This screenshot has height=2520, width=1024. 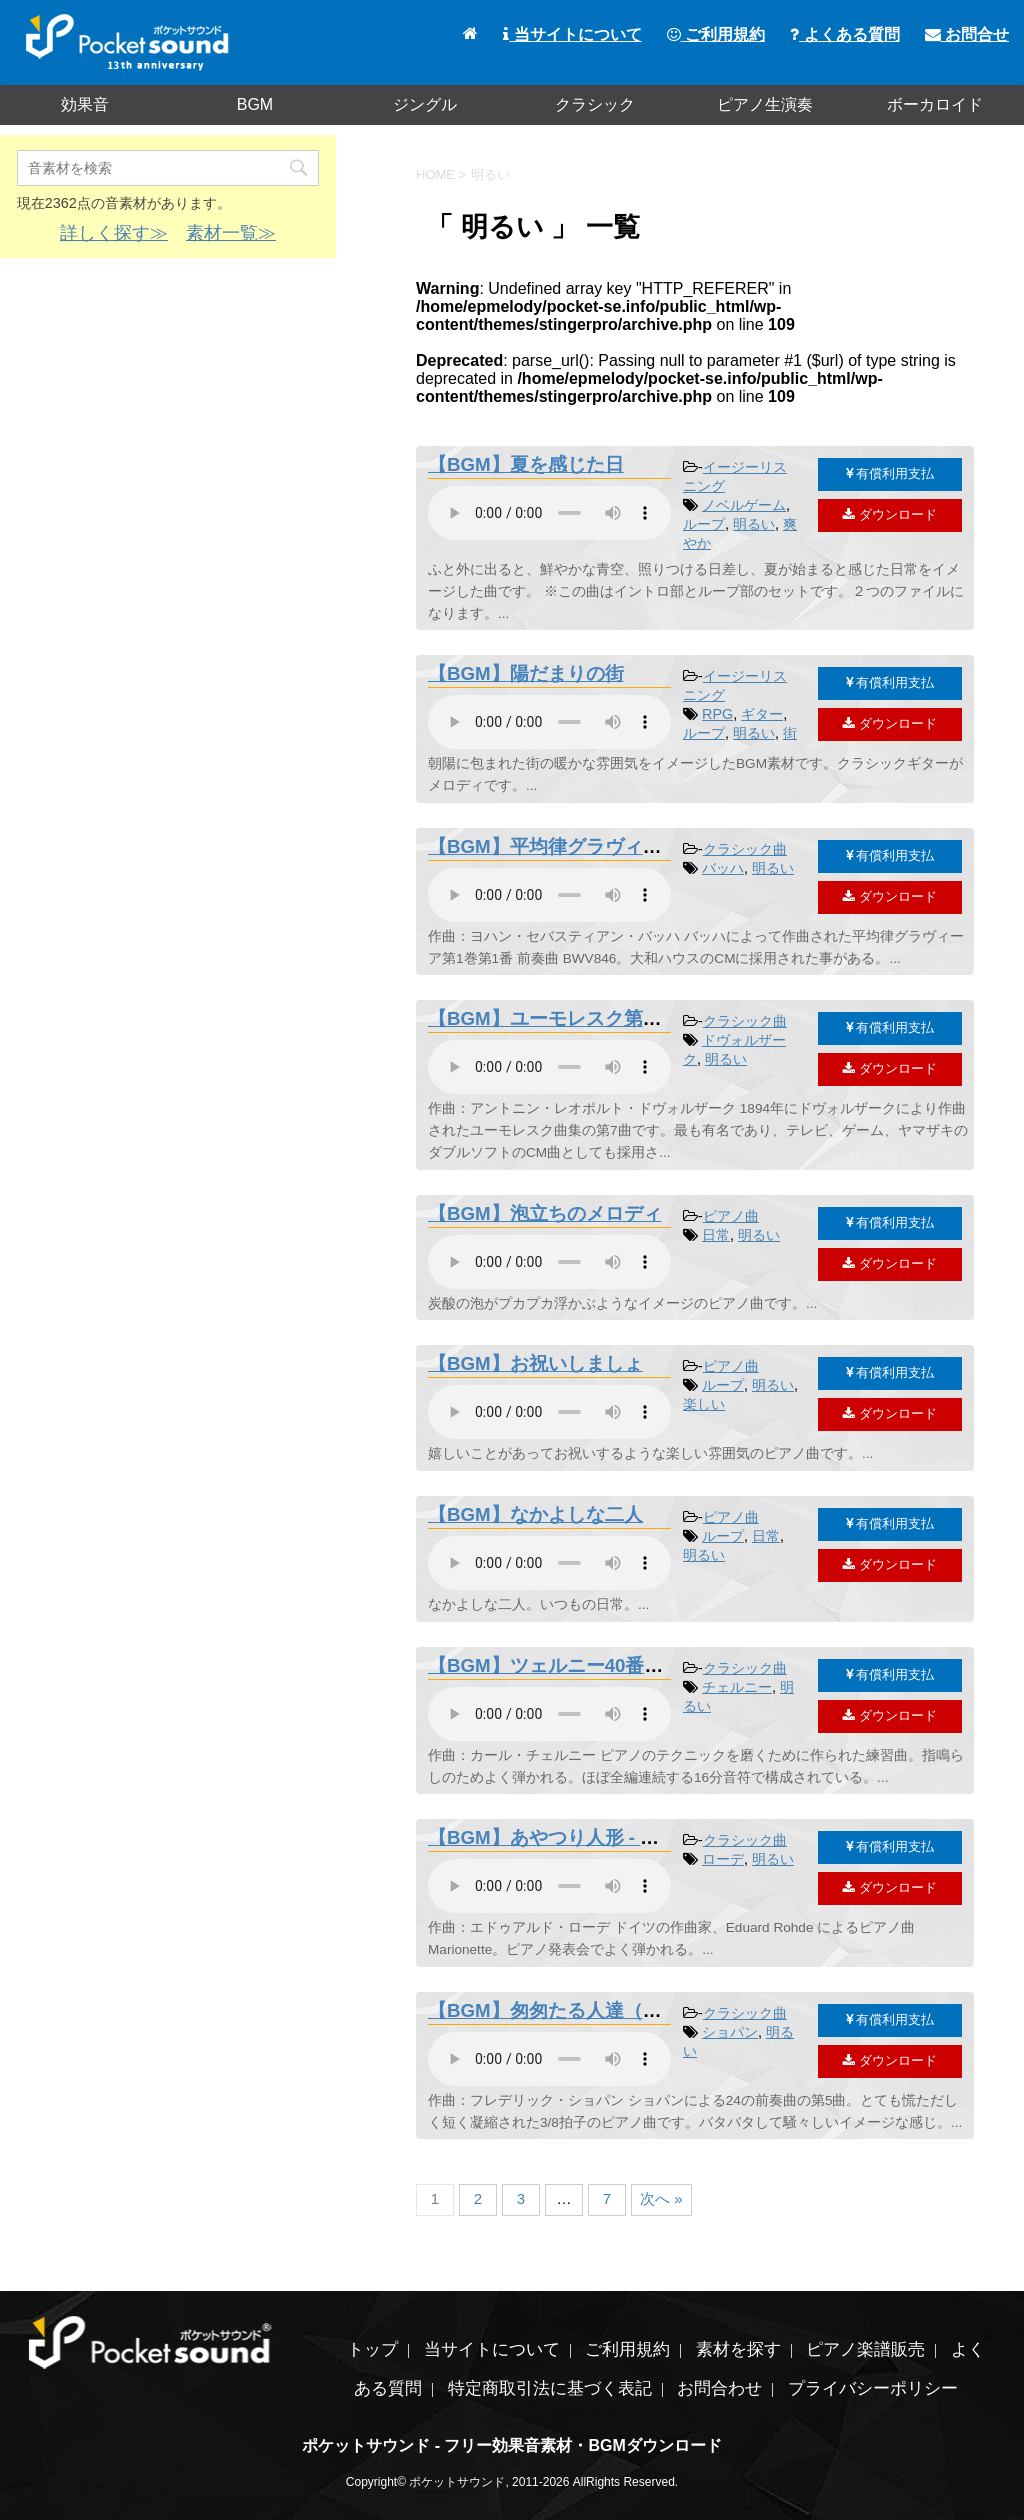 What do you see at coordinates (719, 2388) in the screenshot?
I see `お問合わせ` at bounding box center [719, 2388].